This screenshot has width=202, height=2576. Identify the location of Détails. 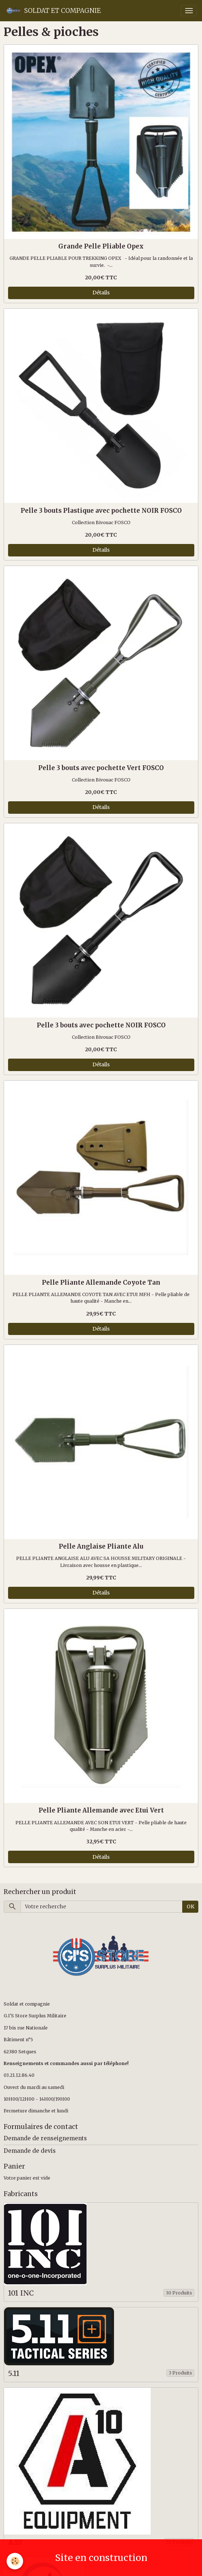
(101, 292).